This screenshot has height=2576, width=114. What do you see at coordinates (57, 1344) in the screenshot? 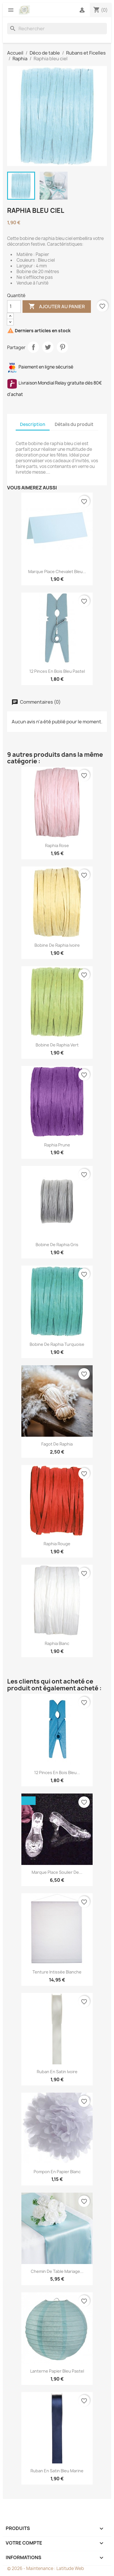
I see `Bobine de Raphia turquoise` at bounding box center [57, 1344].